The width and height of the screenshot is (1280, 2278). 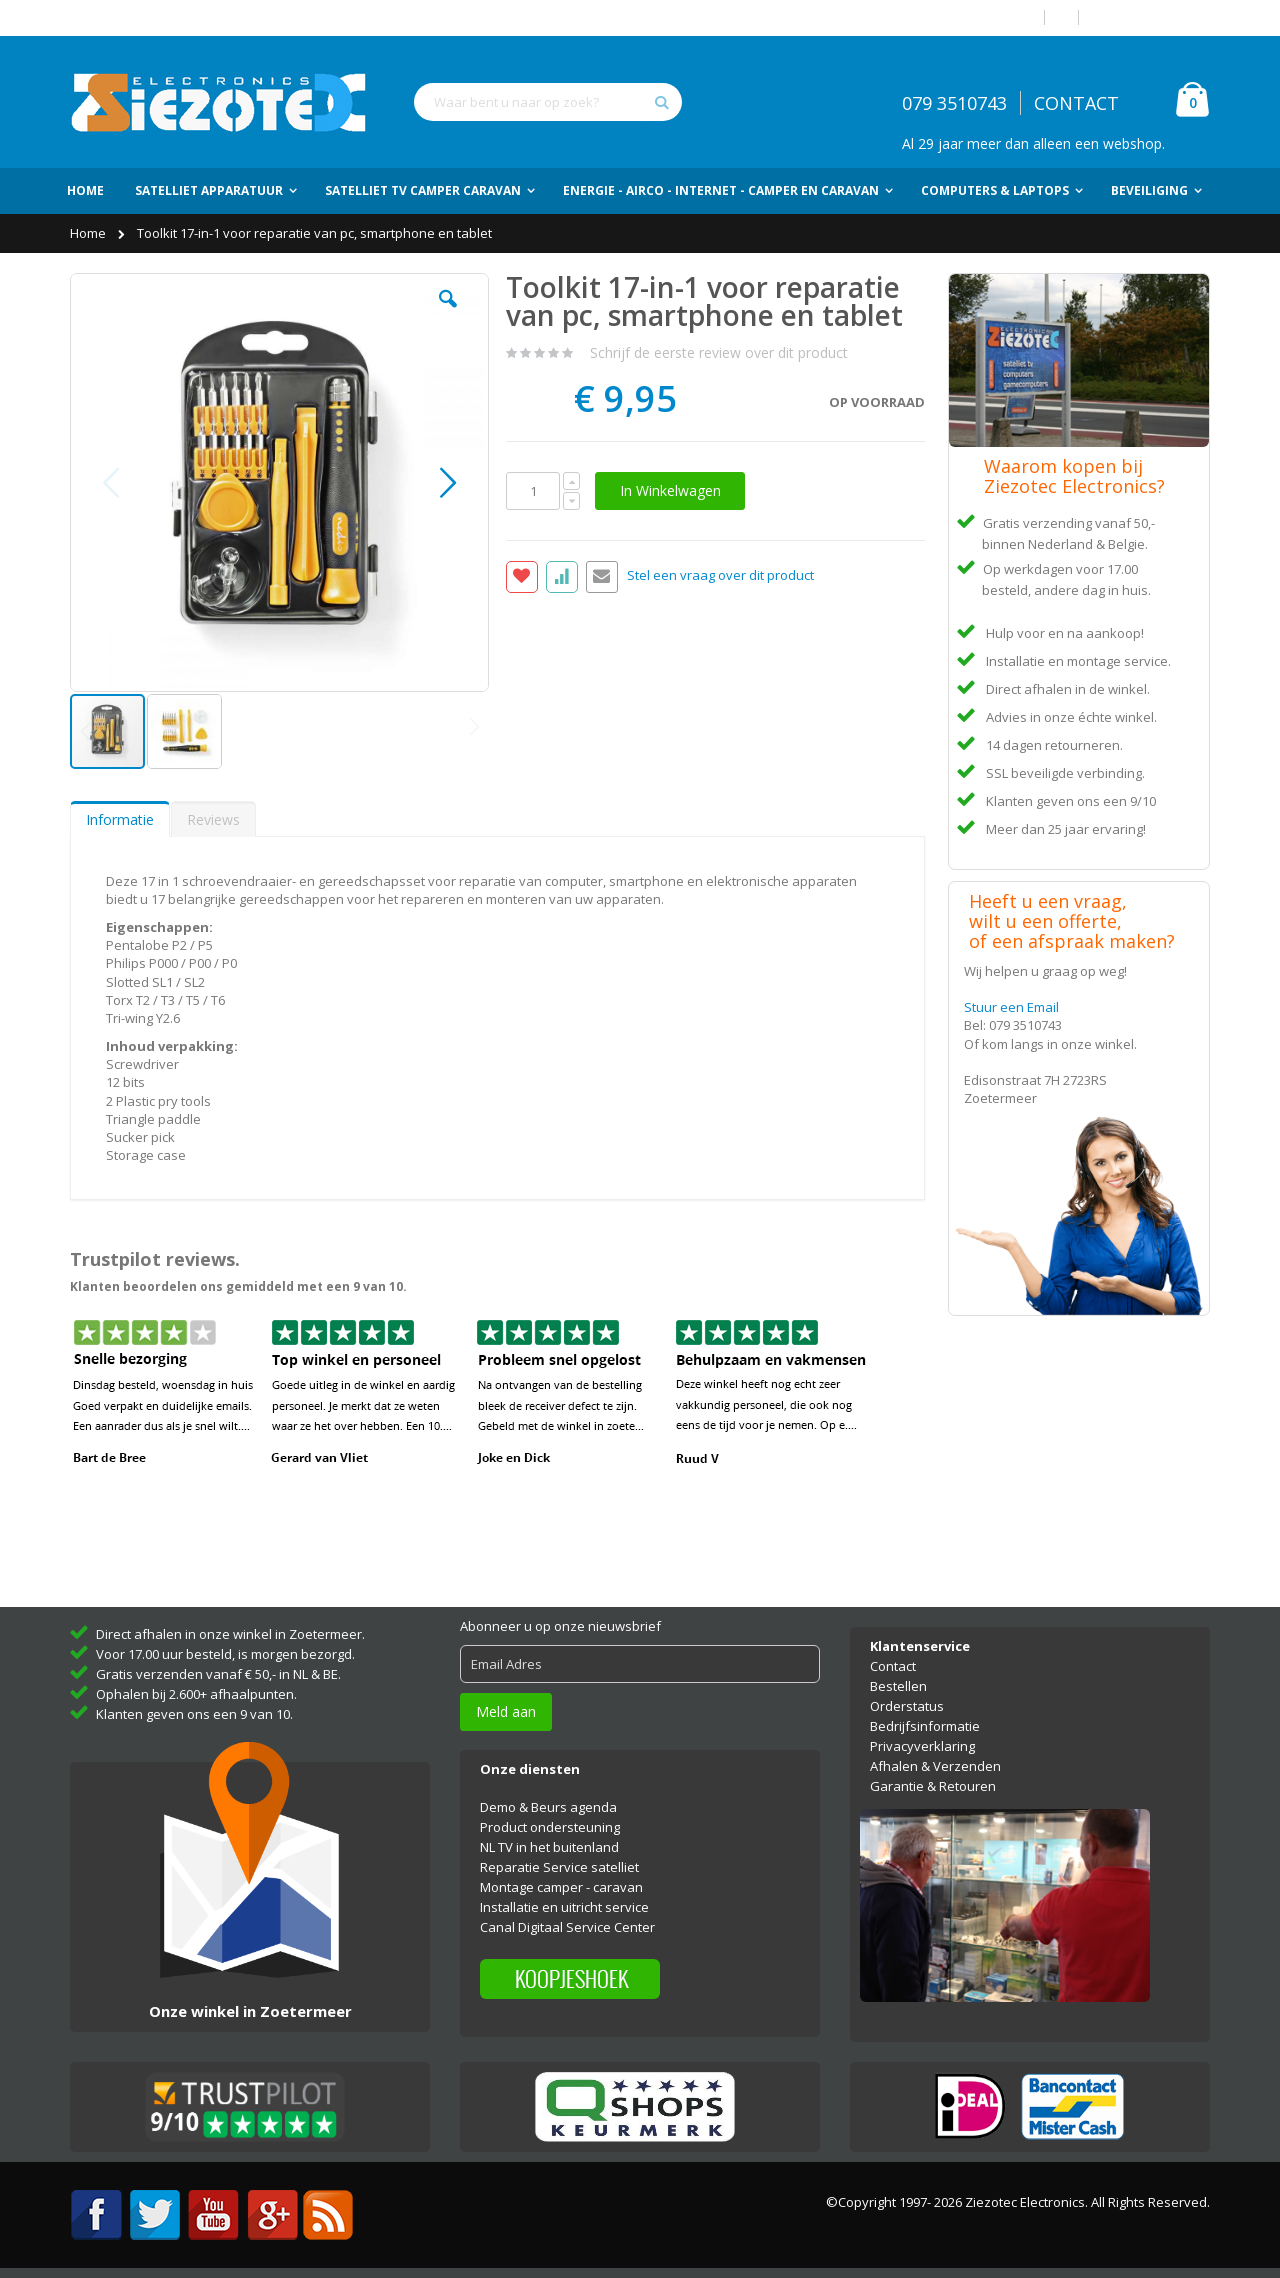 What do you see at coordinates (549, 1847) in the screenshot?
I see `NL TV in het buitenland` at bounding box center [549, 1847].